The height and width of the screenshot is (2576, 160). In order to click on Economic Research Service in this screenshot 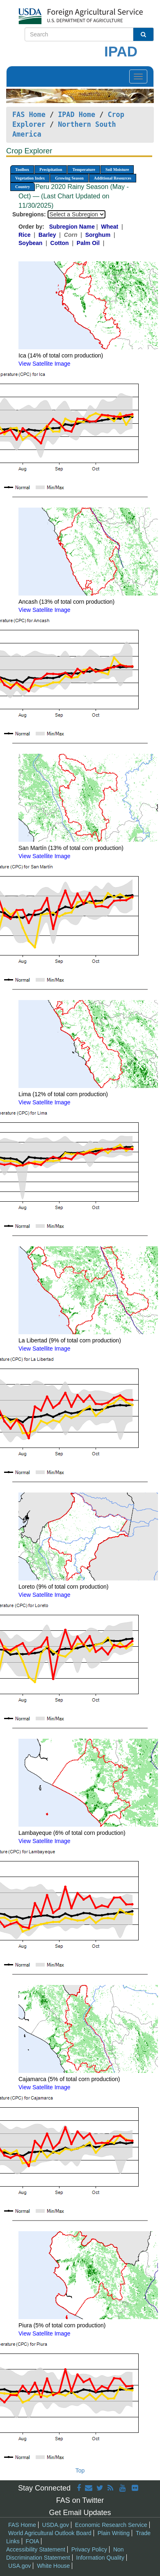, I will do `click(111, 2525)`.